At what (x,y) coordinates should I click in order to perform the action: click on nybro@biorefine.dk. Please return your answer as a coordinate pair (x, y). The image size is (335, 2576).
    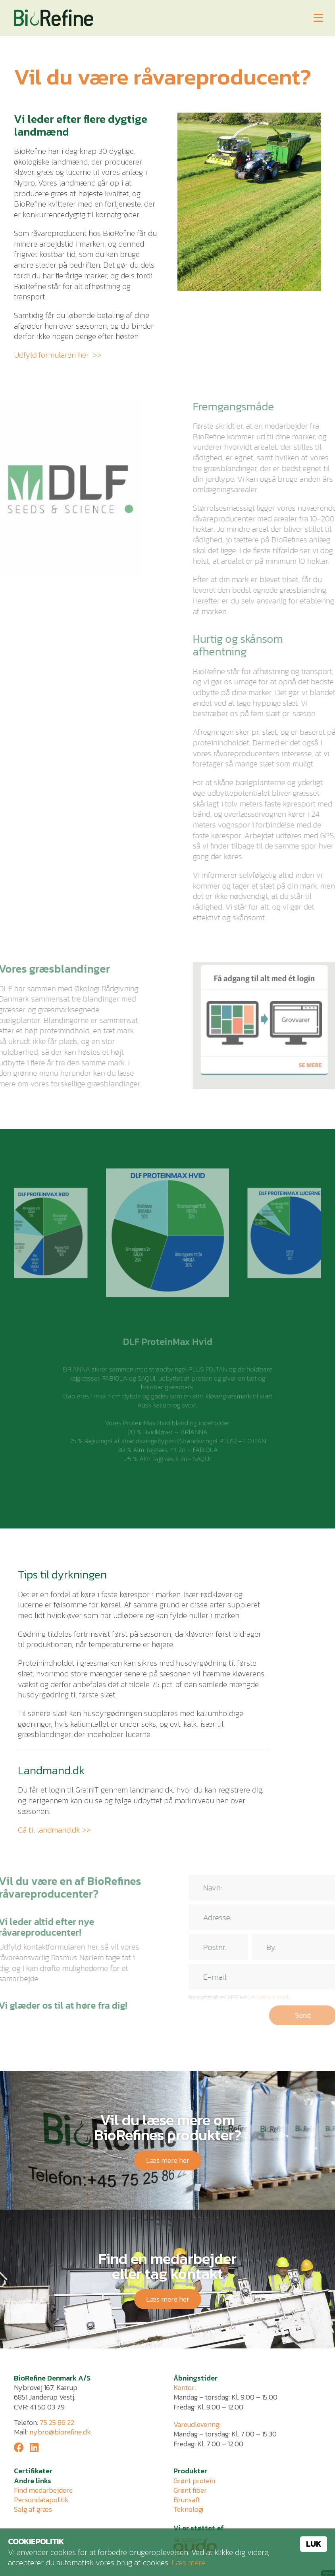
    Looking at the image, I should click on (60, 2432).